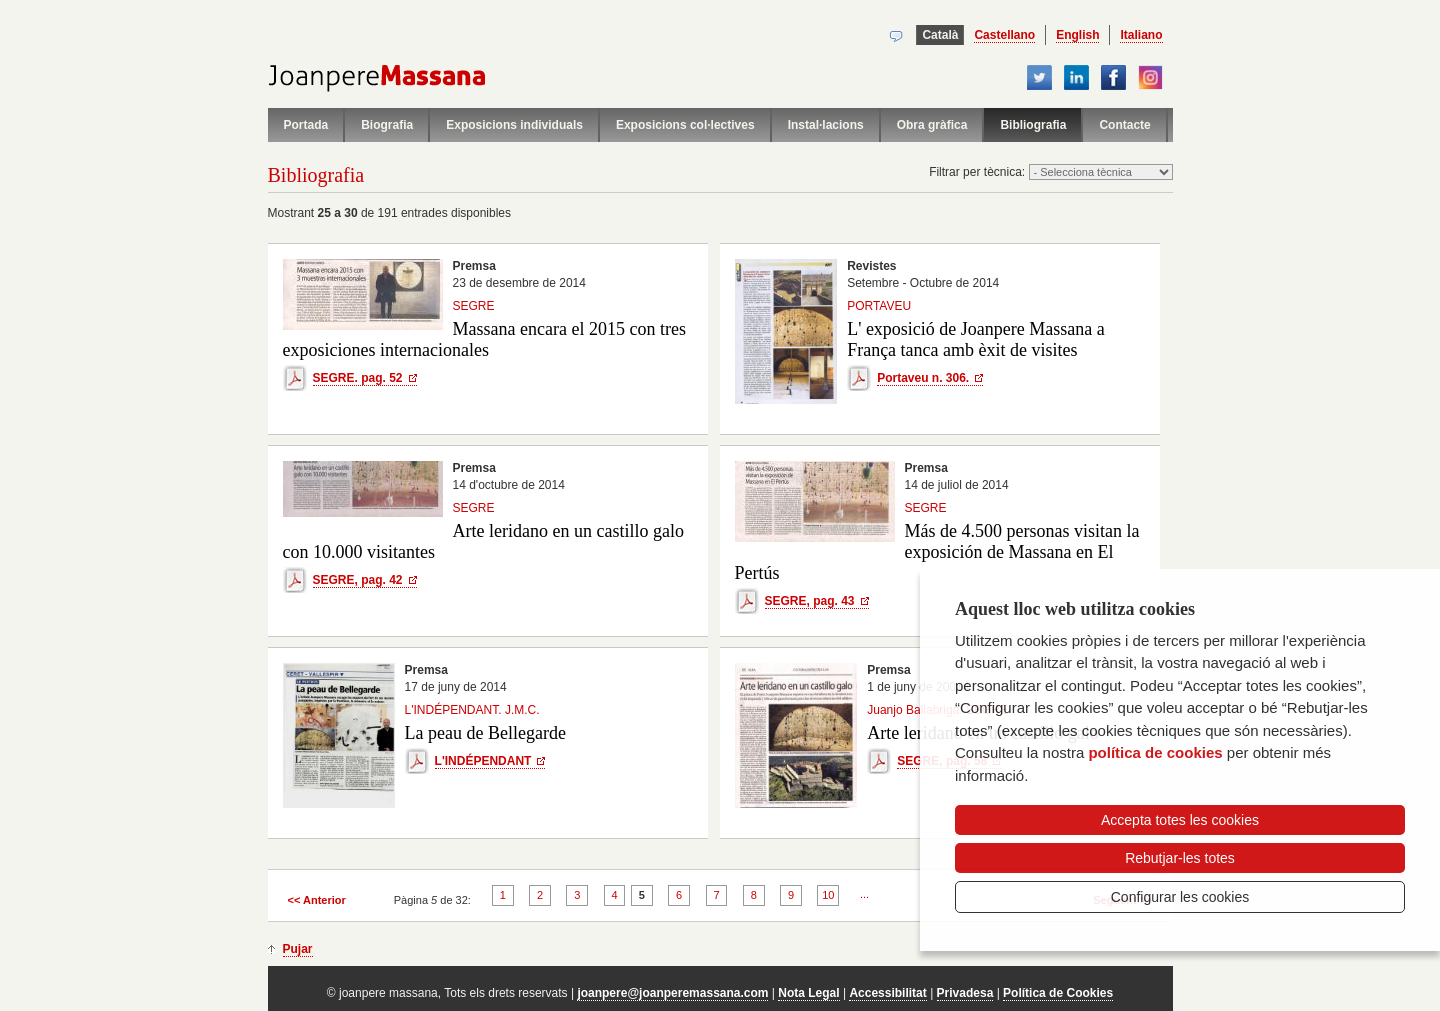  Describe the element at coordinates (810, 601) in the screenshot. I see `SEGRE, pag. 43` at that location.